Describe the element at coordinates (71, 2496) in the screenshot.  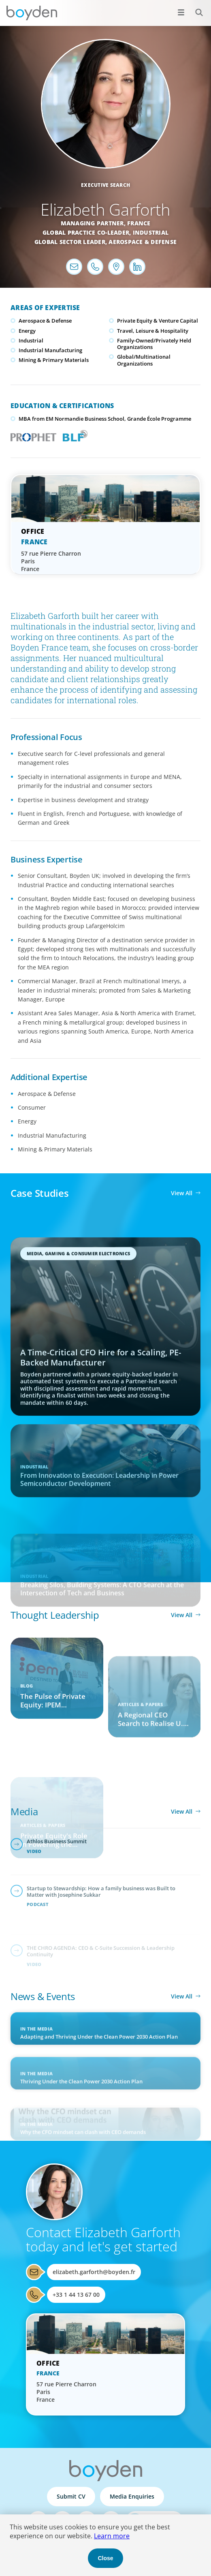
I see `Submit CV` at that location.